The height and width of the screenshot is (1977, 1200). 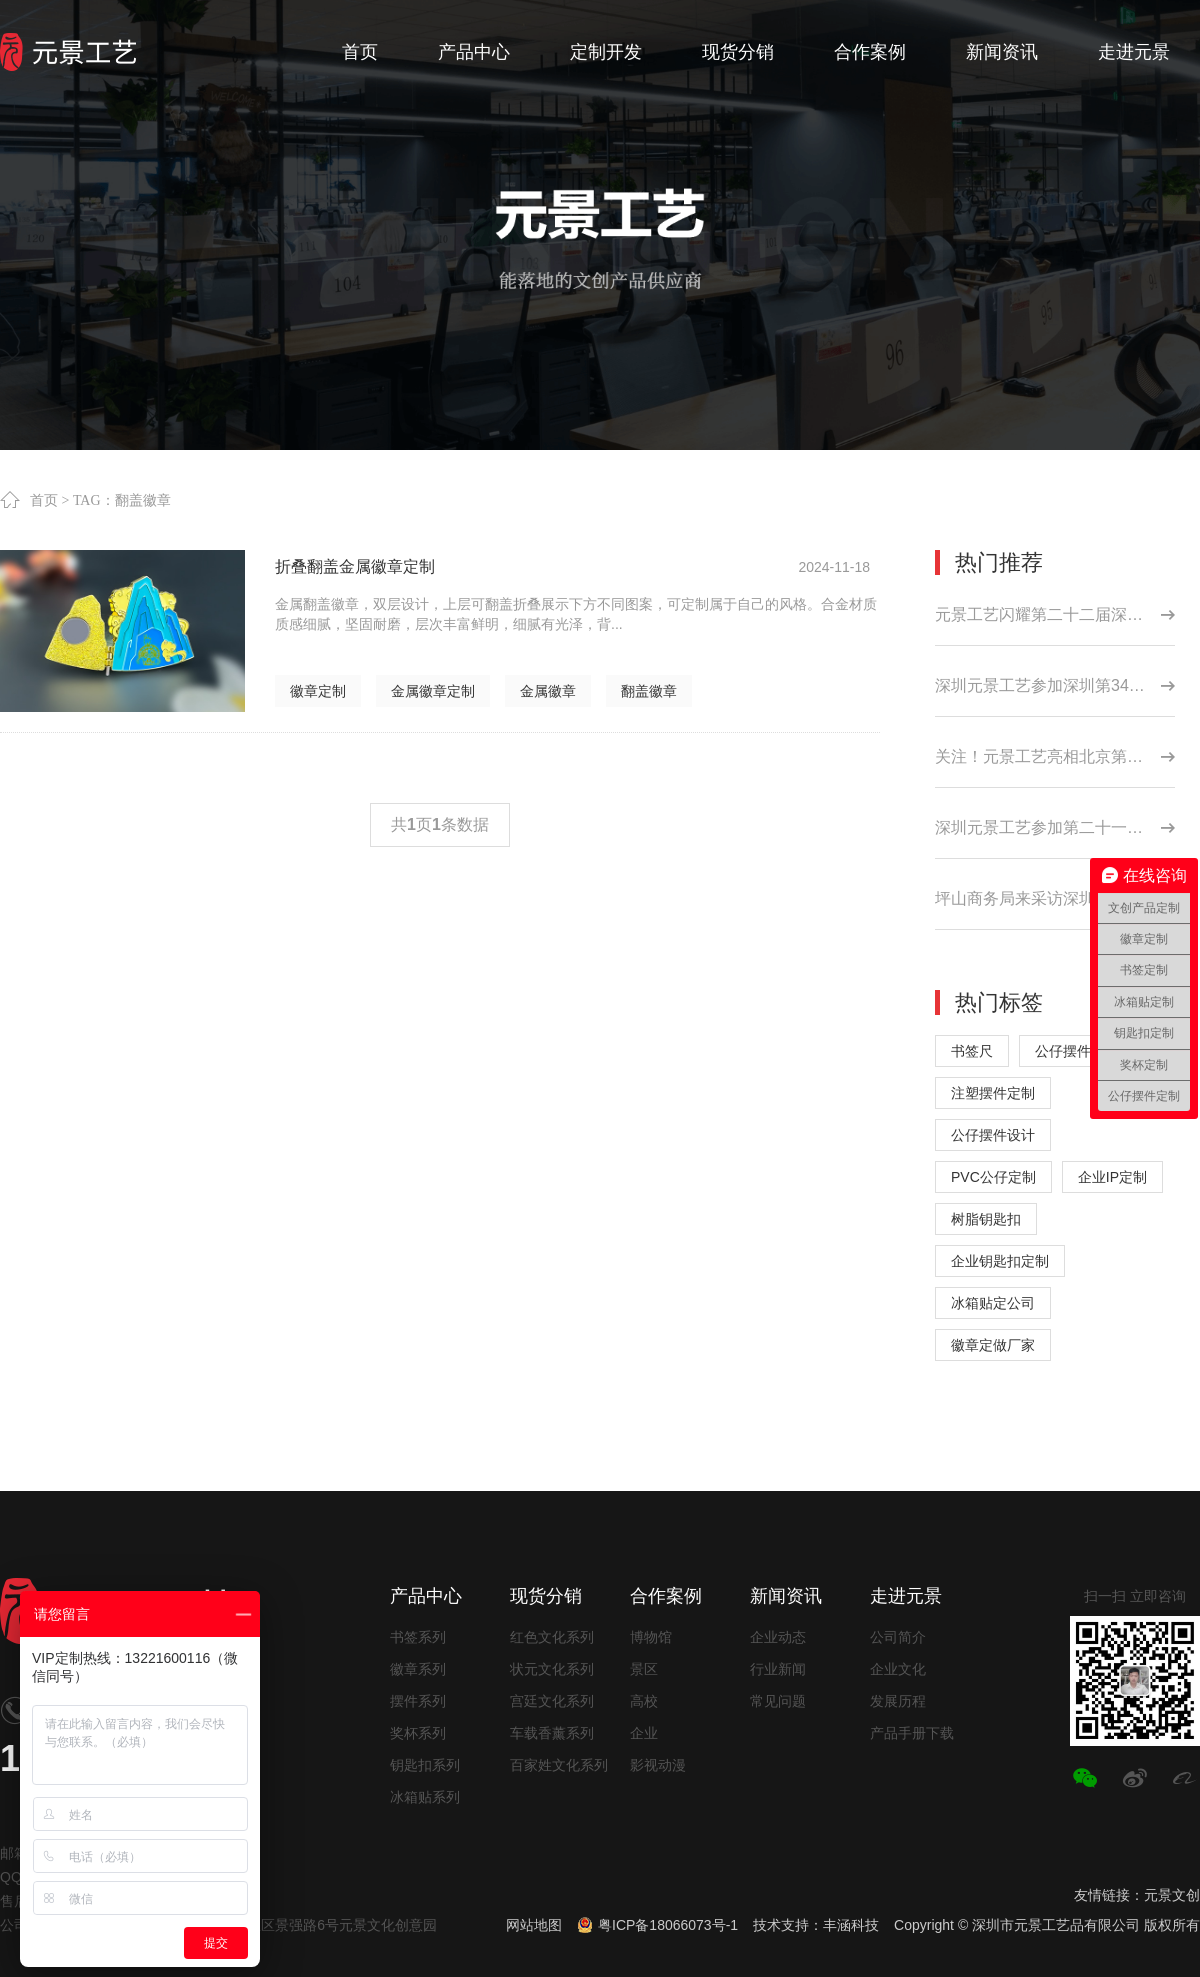 What do you see at coordinates (1077, 1051) in the screenshot?
I see `公仔摆件厂家` at bounding box center [1077, 1051].